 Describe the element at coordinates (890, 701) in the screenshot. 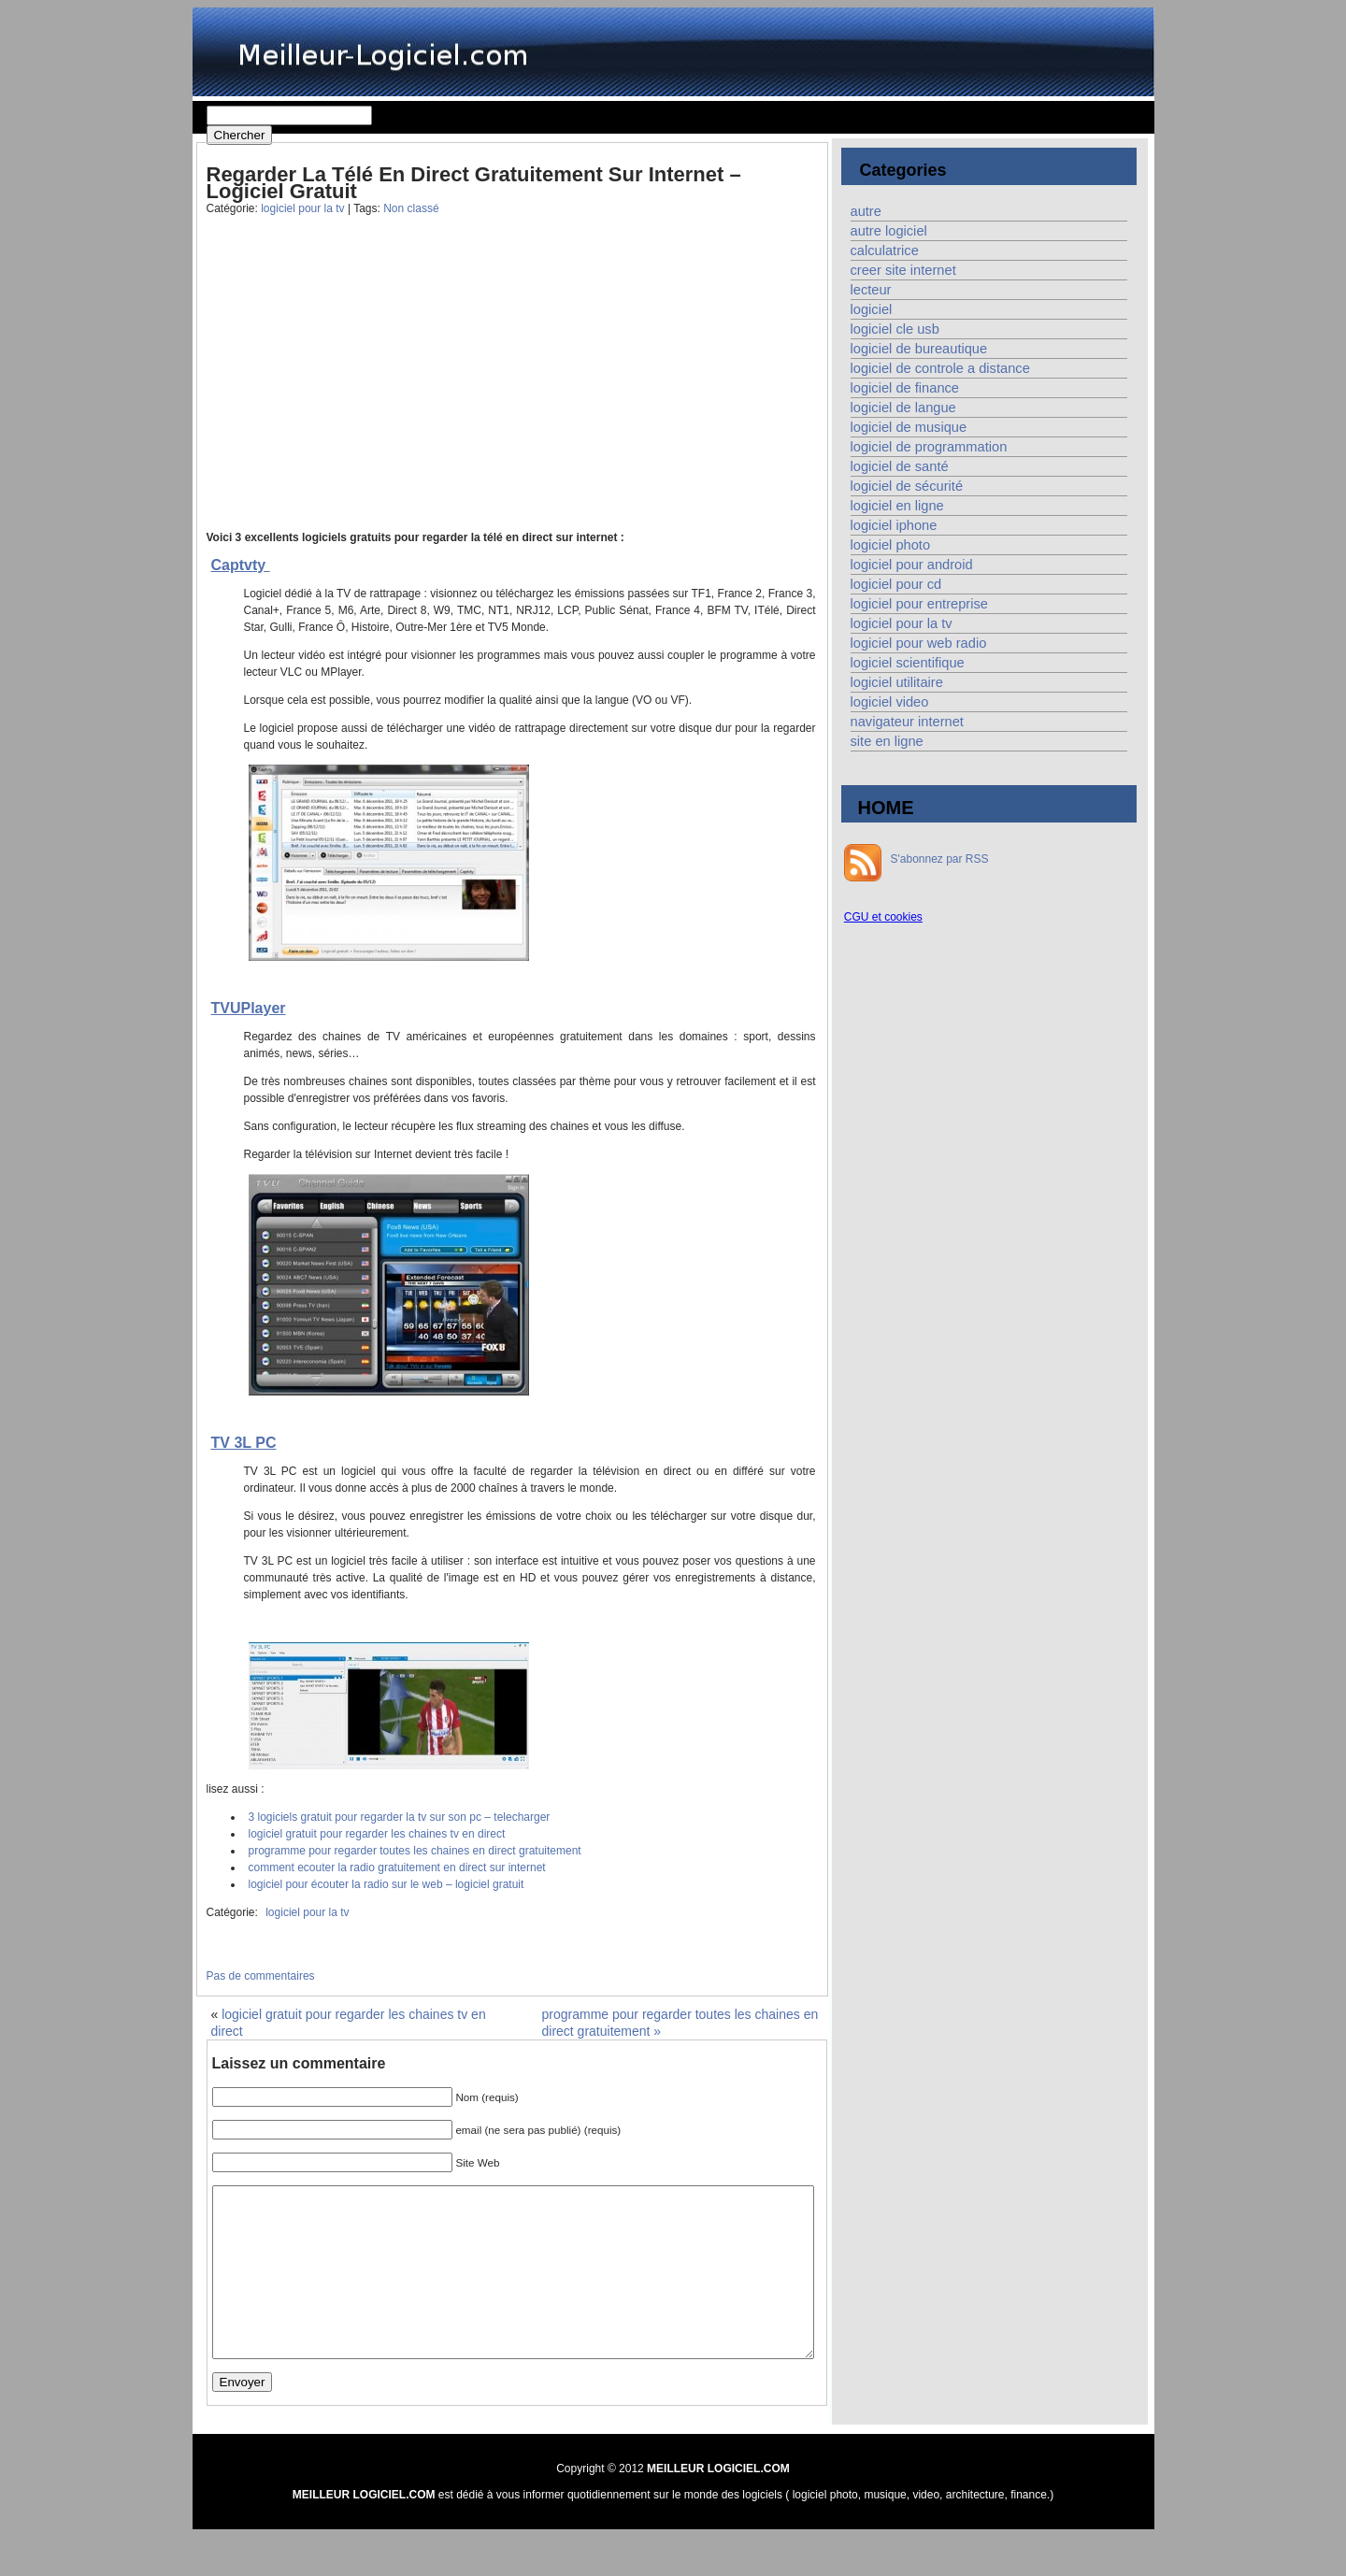

I see `logiciel video` at that location.